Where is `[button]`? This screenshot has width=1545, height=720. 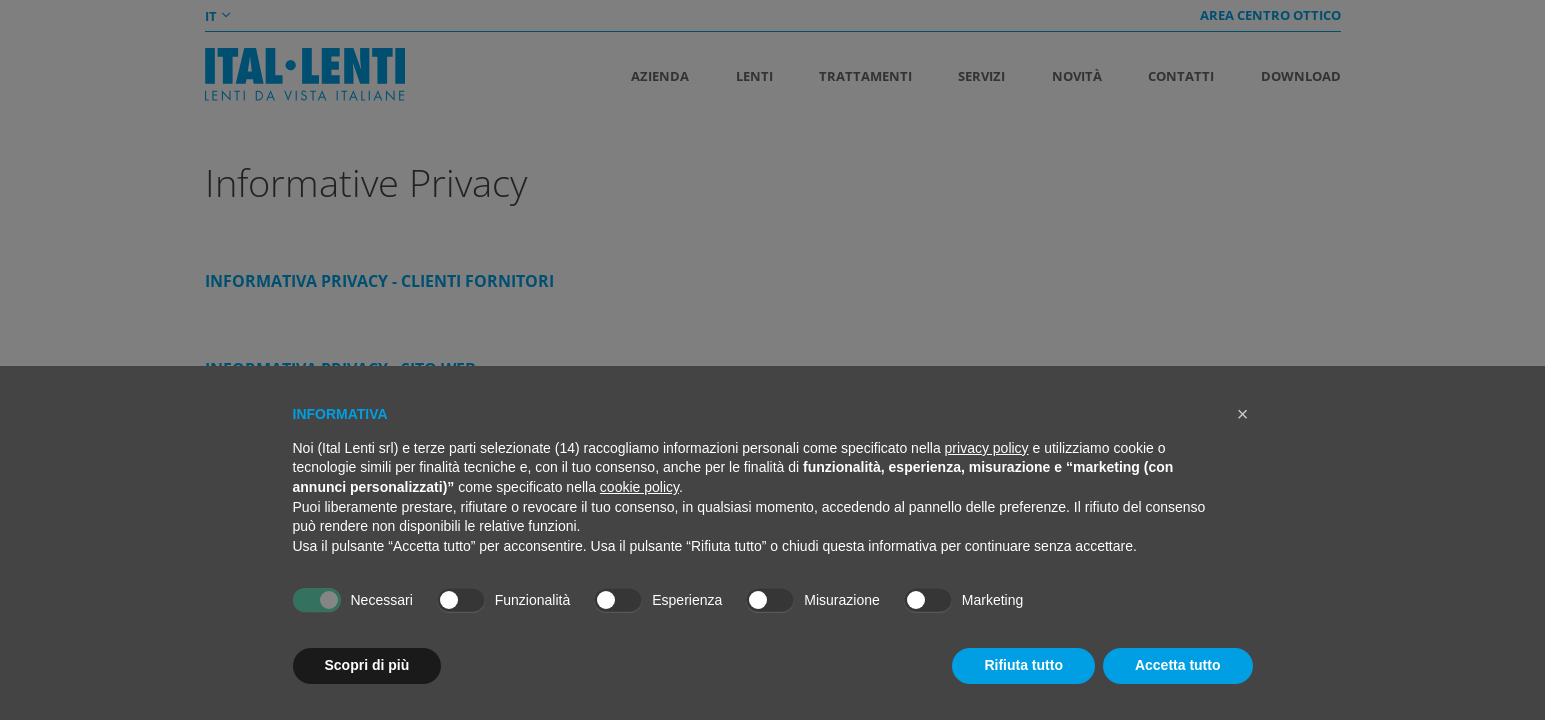 [button] is located at coordinates (1243, 414).